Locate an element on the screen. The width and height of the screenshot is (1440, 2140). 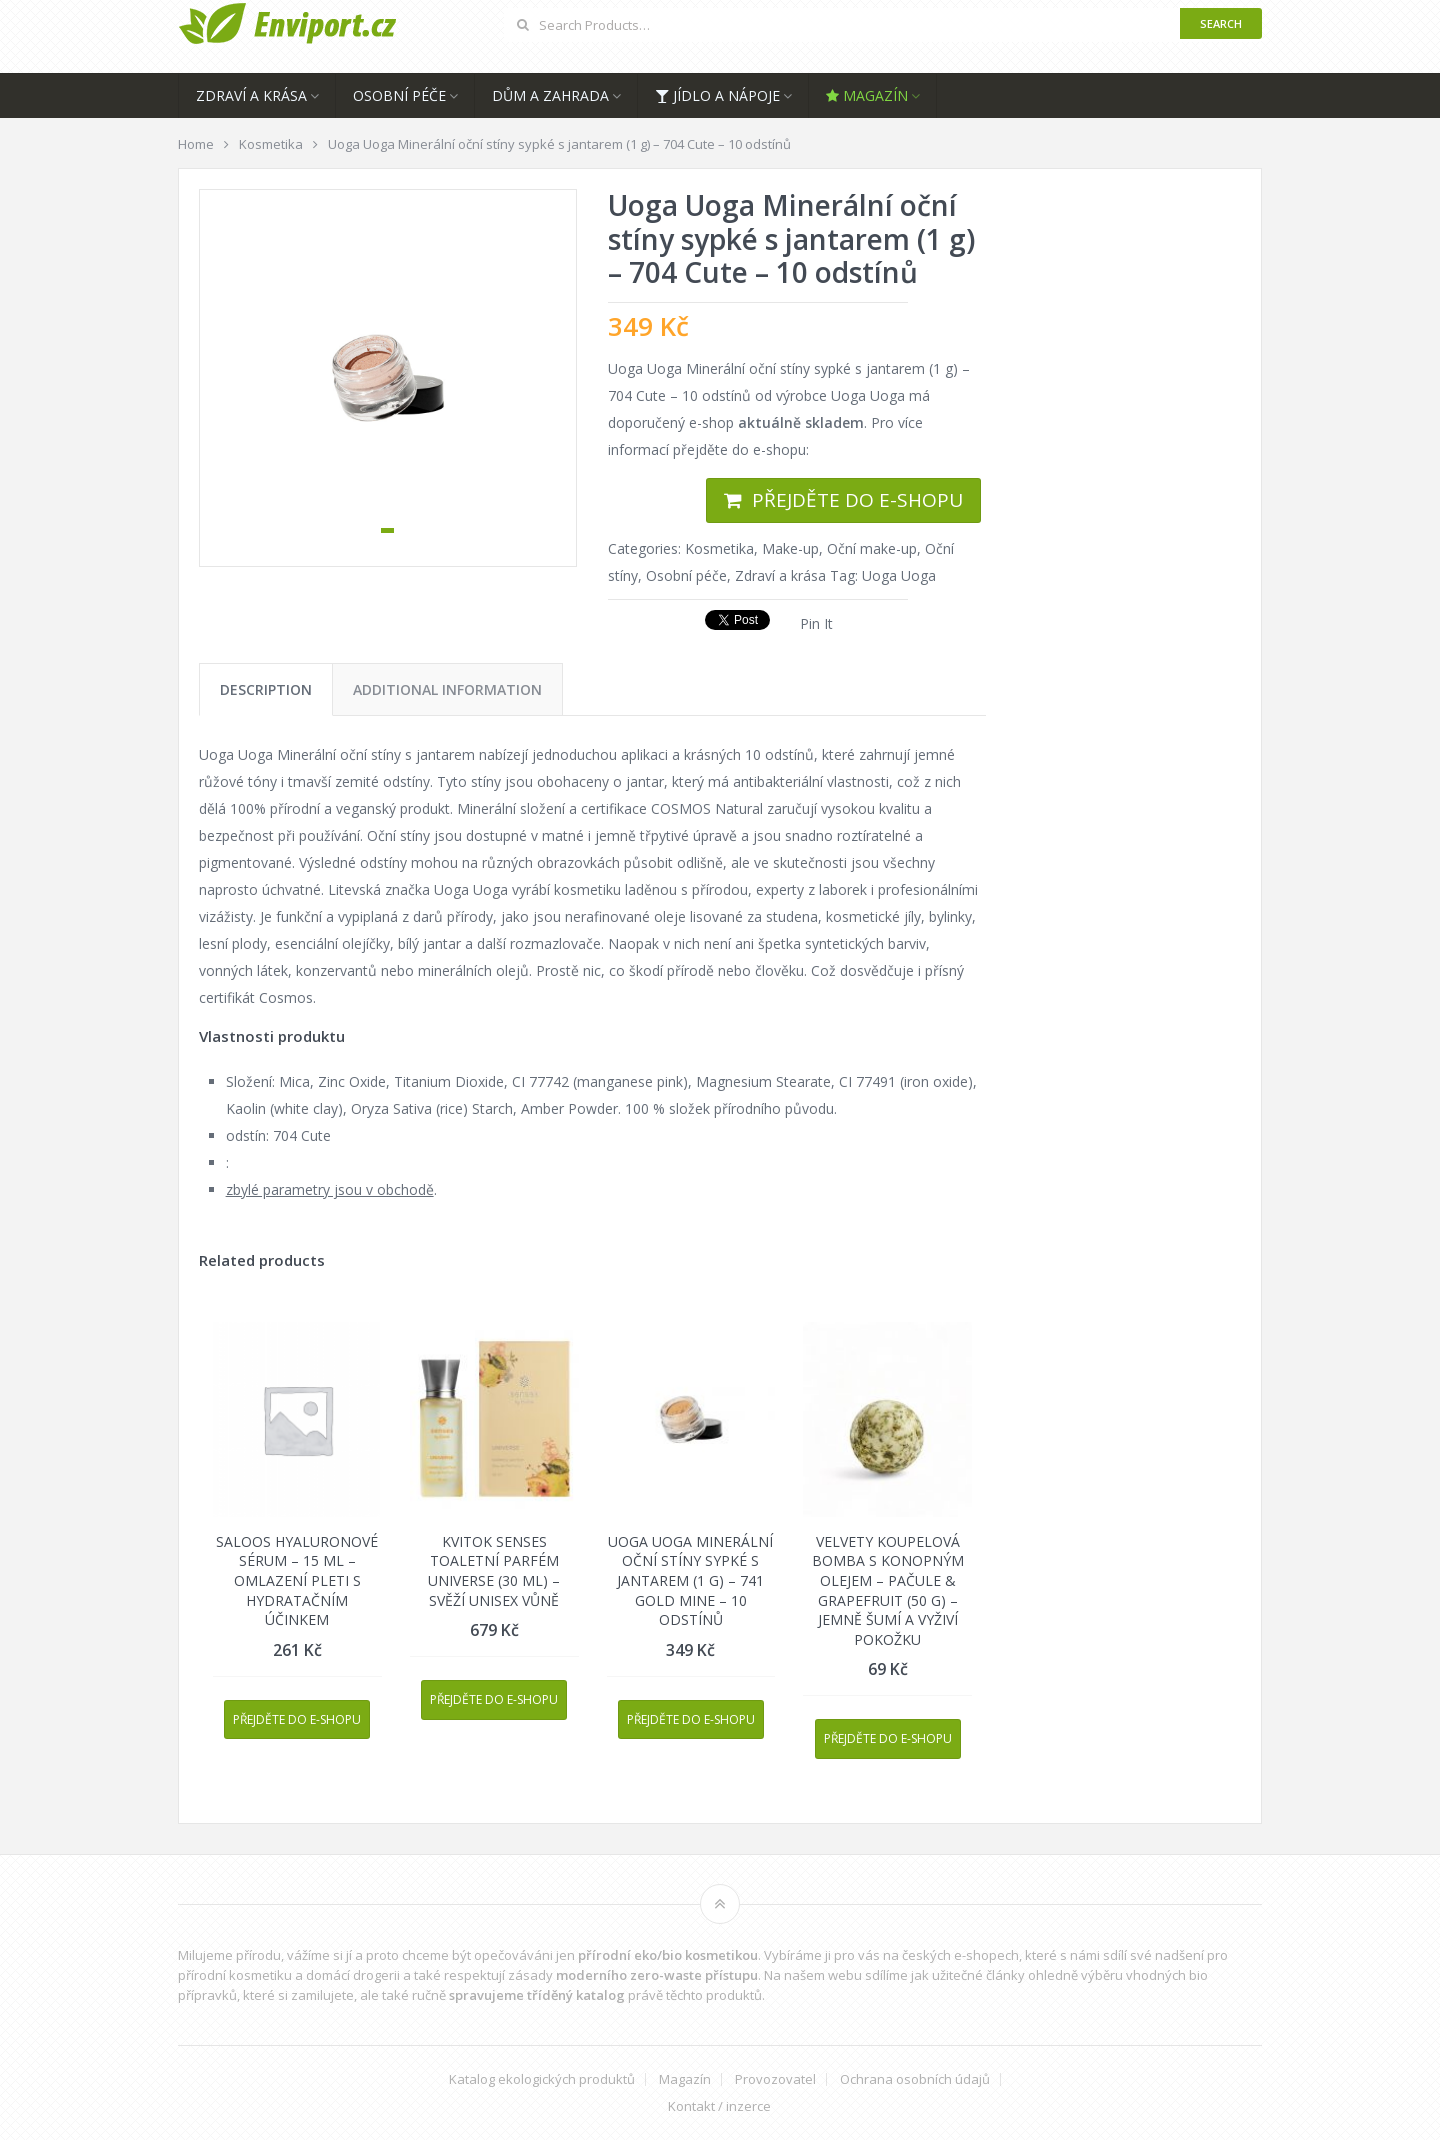
[tab] is located at coordinates (266, 689).